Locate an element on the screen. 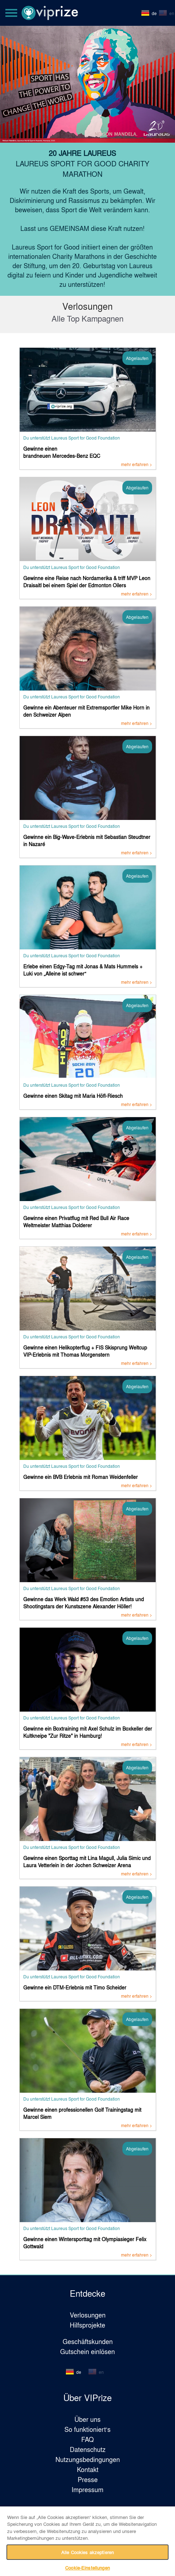 The image size is (175, 2576). de is located at coordinates (154, 13).